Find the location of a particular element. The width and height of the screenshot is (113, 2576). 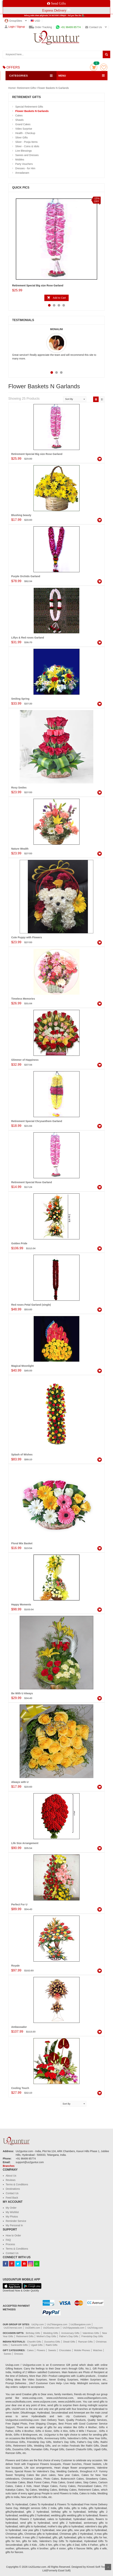

Reviews is located at coordinates (10, 2180).